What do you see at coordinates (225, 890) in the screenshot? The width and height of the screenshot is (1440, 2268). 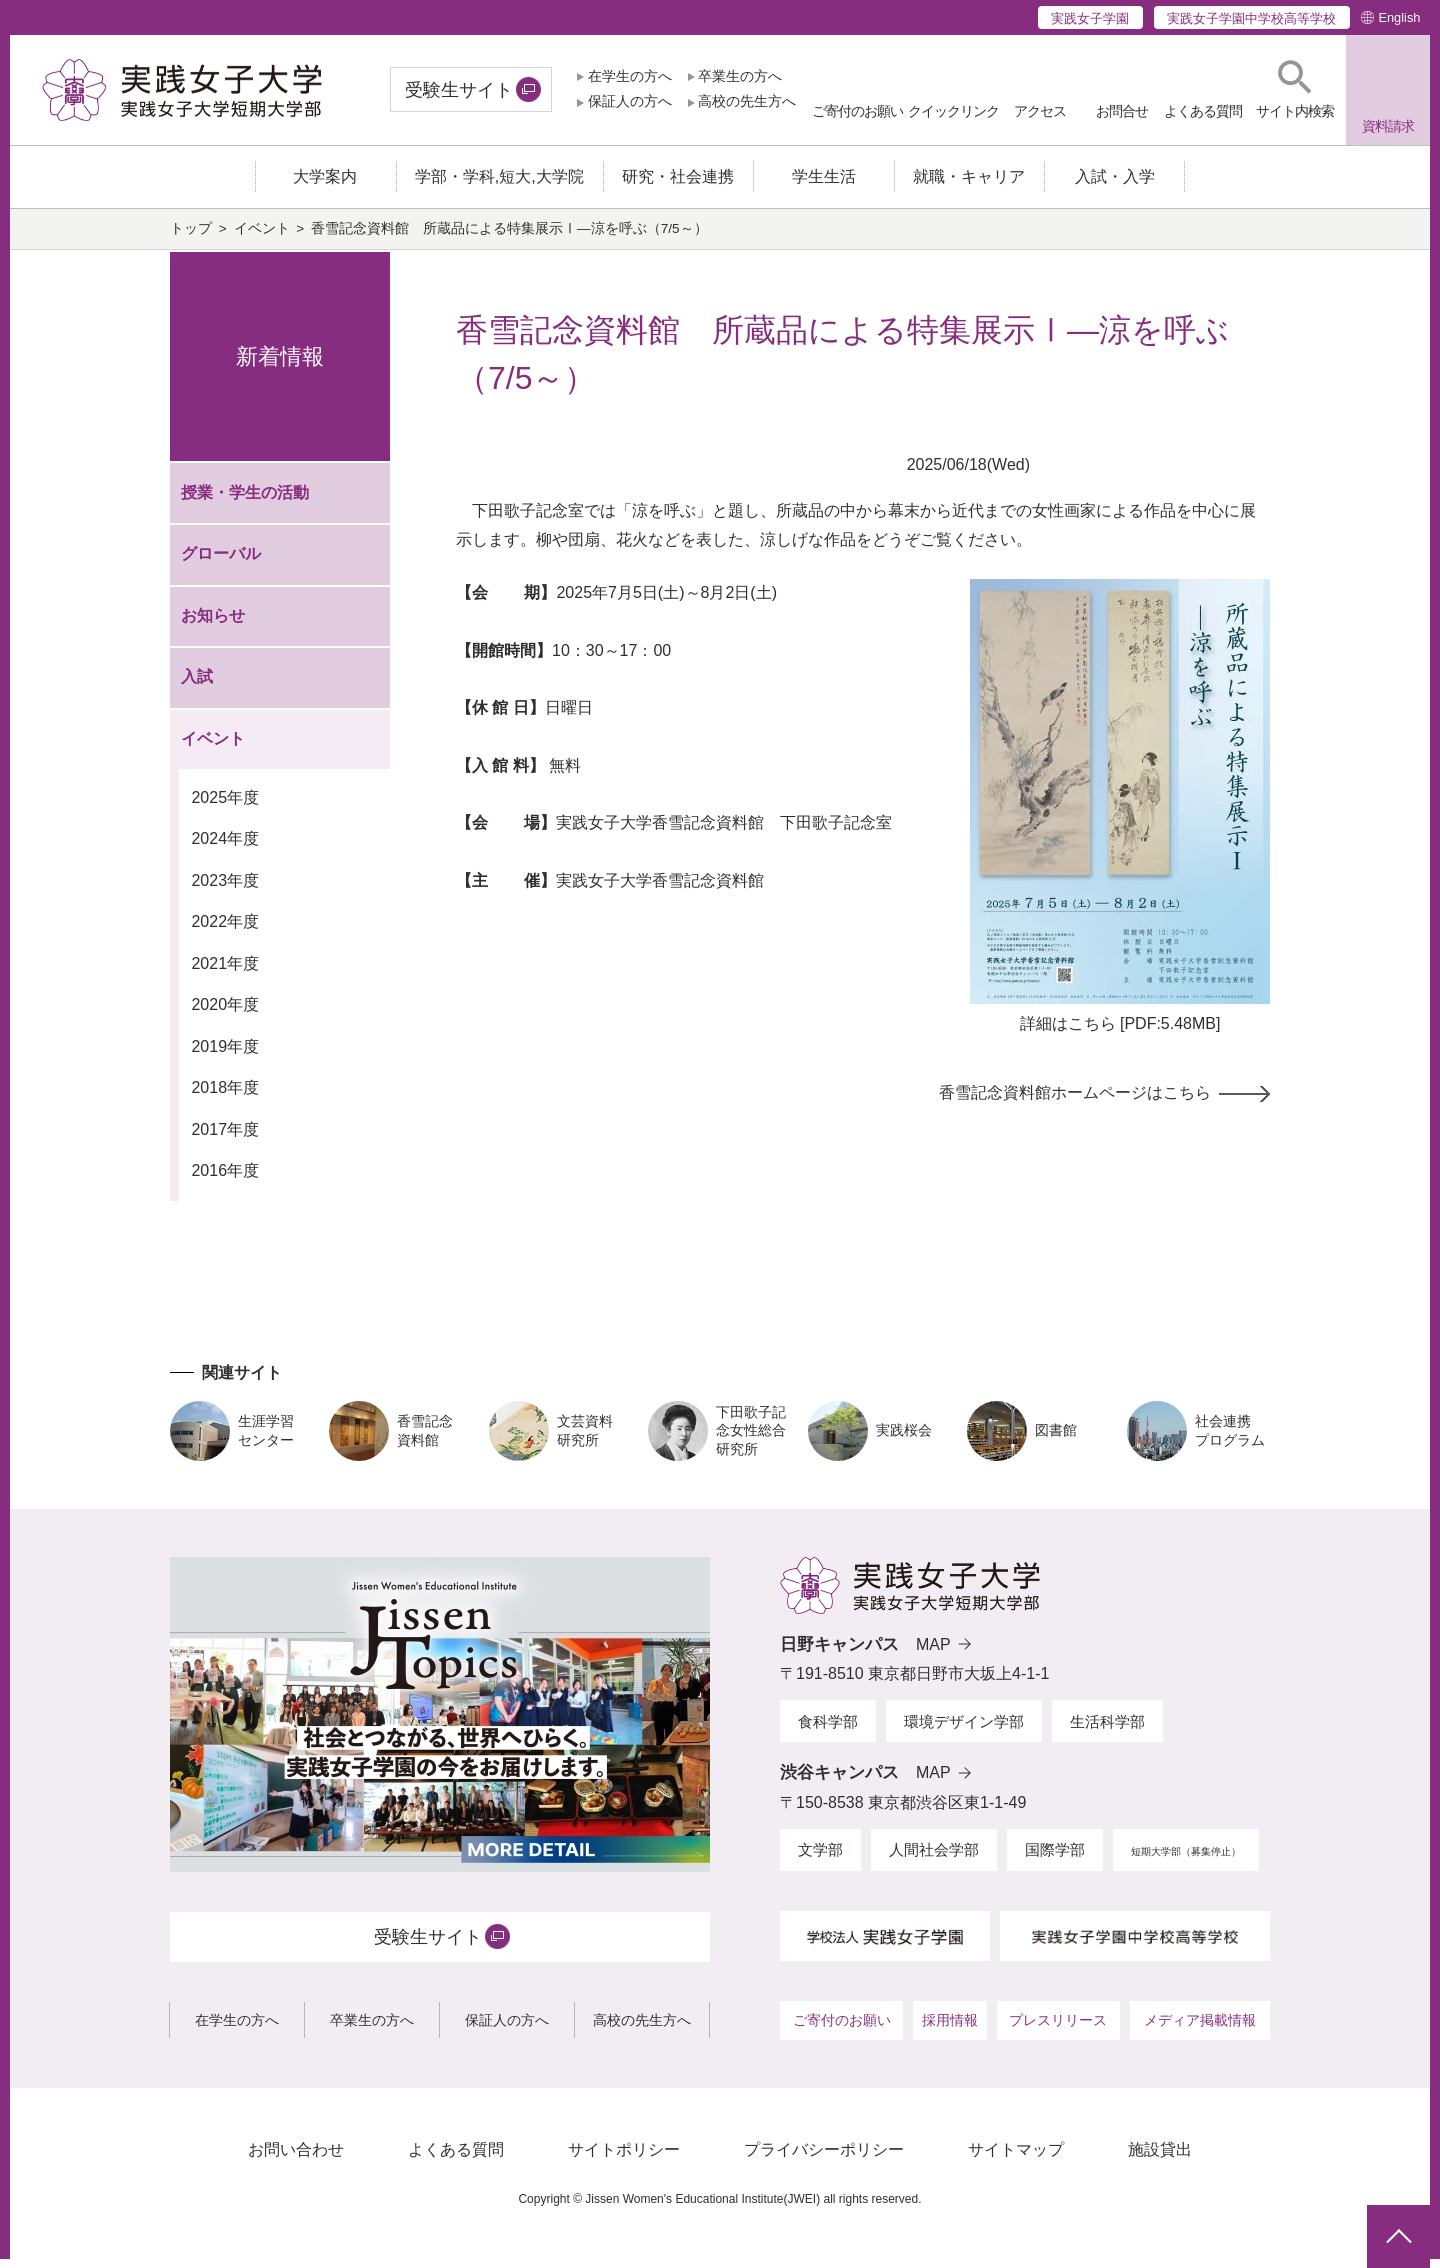 I see `2023年度` at bounding box center [225, 890].